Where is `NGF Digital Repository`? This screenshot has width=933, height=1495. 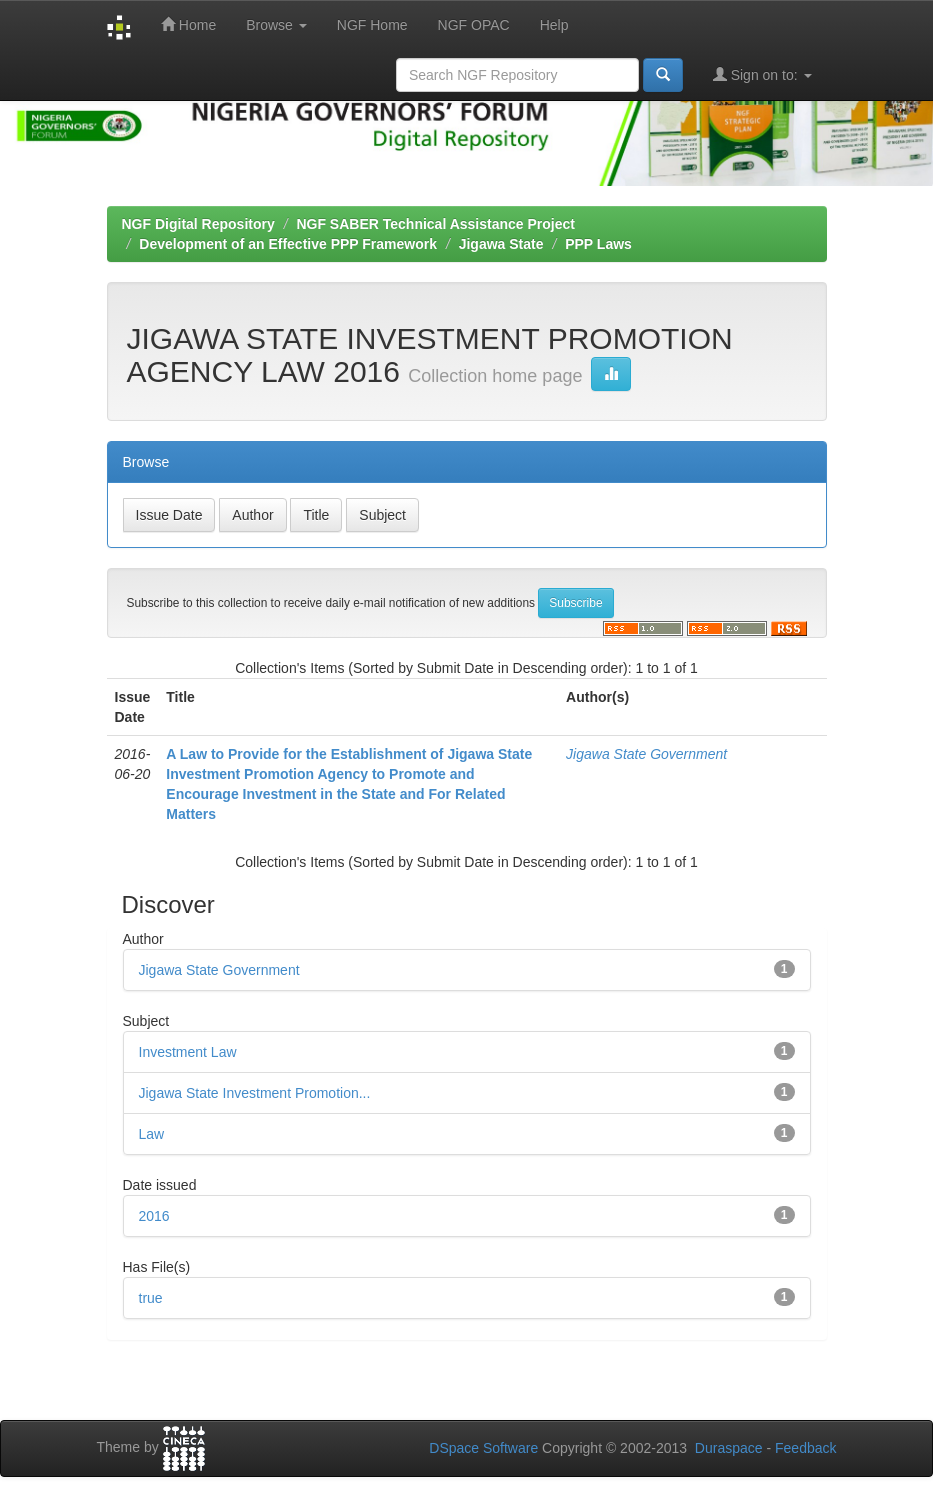 NGF Digital Repository is located at coordinates (198, 224).